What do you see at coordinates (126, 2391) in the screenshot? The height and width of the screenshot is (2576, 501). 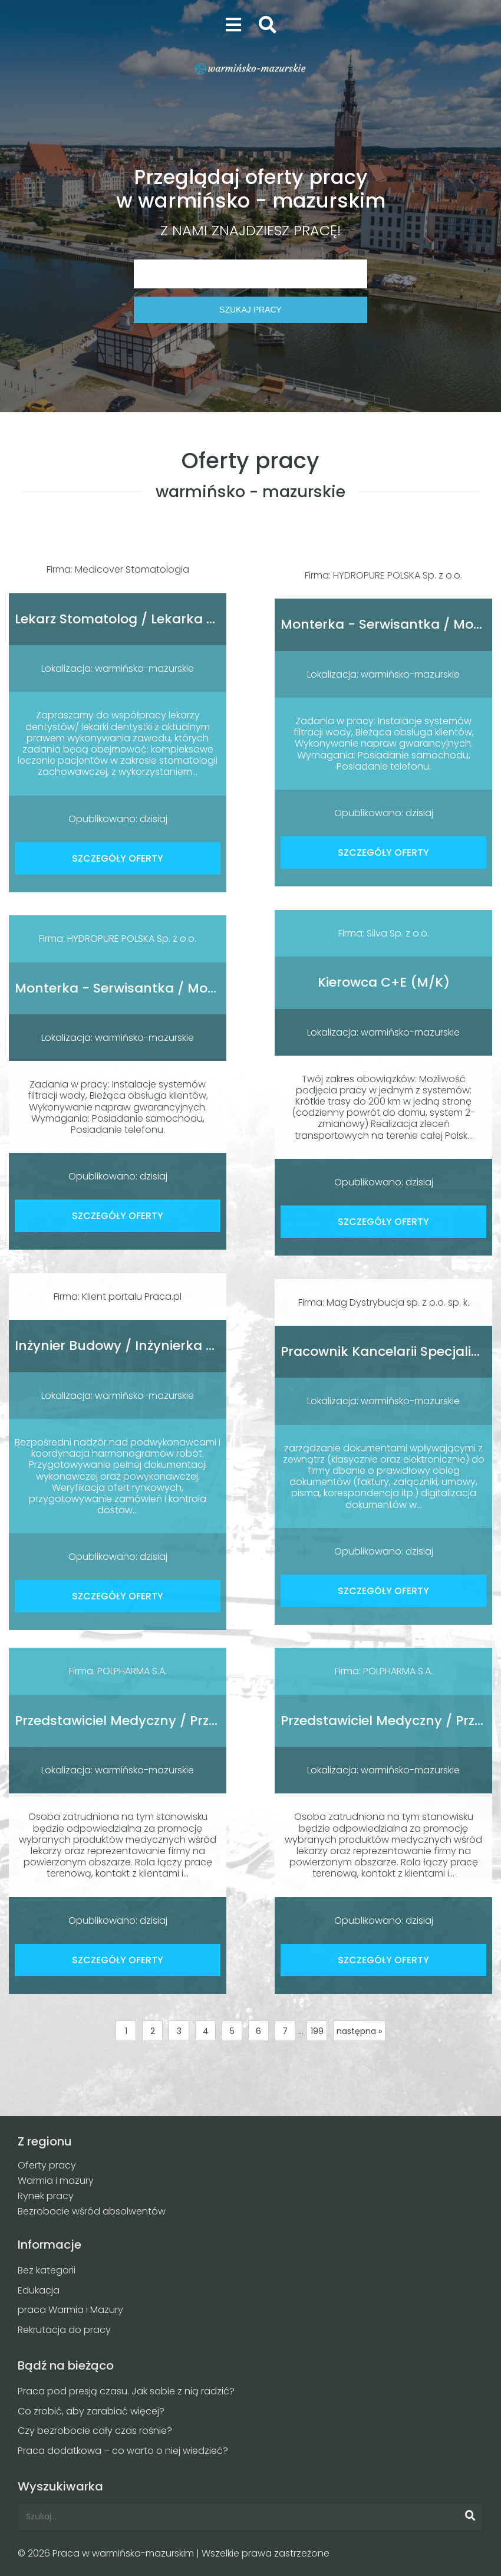 I see `Praca pod presją czasu. Jak sobie z nią radzić?` at bounding box center [126, 2391].